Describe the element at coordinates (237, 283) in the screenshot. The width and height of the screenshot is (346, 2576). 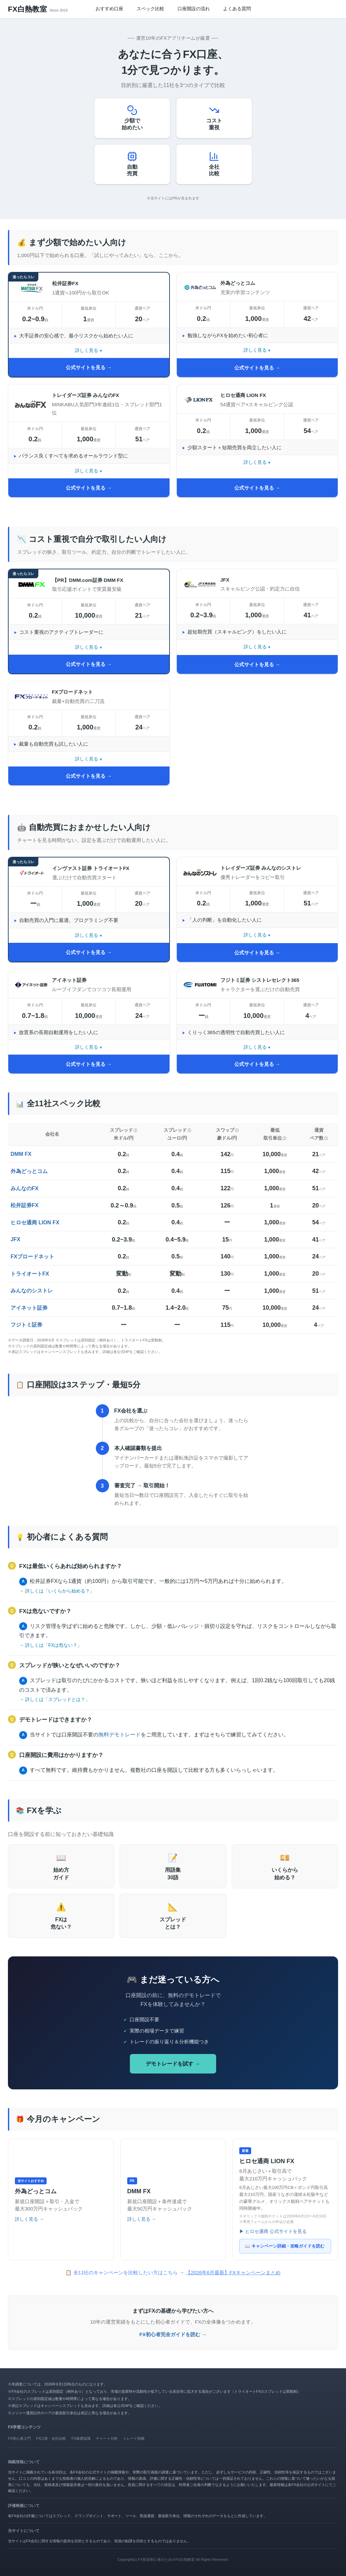
I see `外為どっとコム` at that location.